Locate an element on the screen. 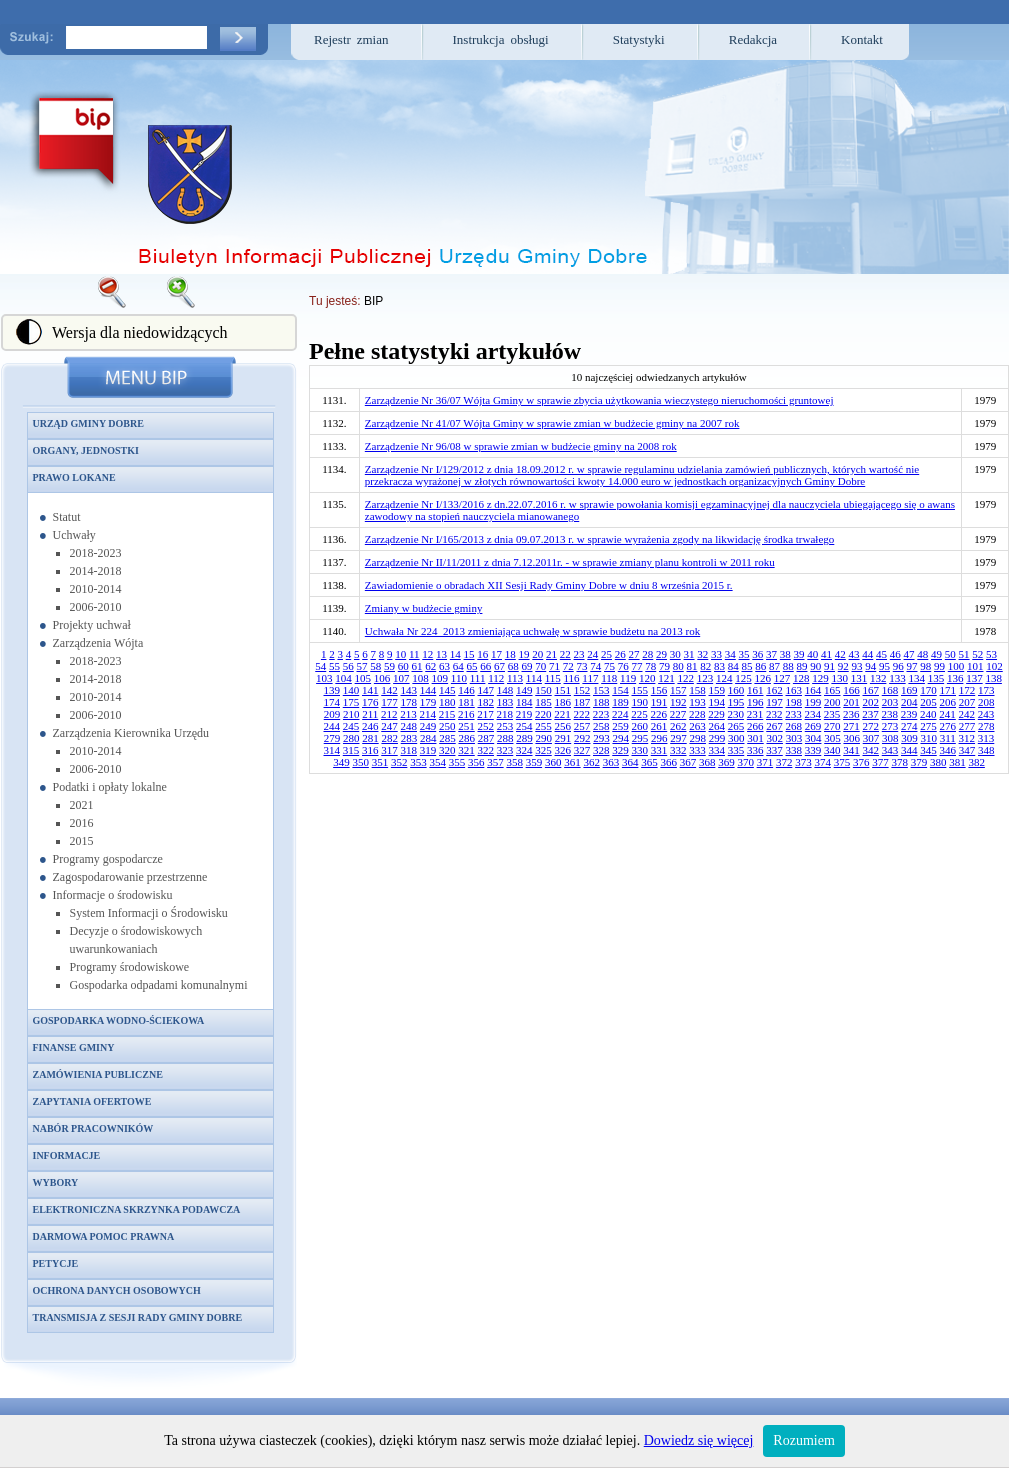 The height and width of the screenshot is (1468, 1009). 270 is located at coordinates (832, 726).